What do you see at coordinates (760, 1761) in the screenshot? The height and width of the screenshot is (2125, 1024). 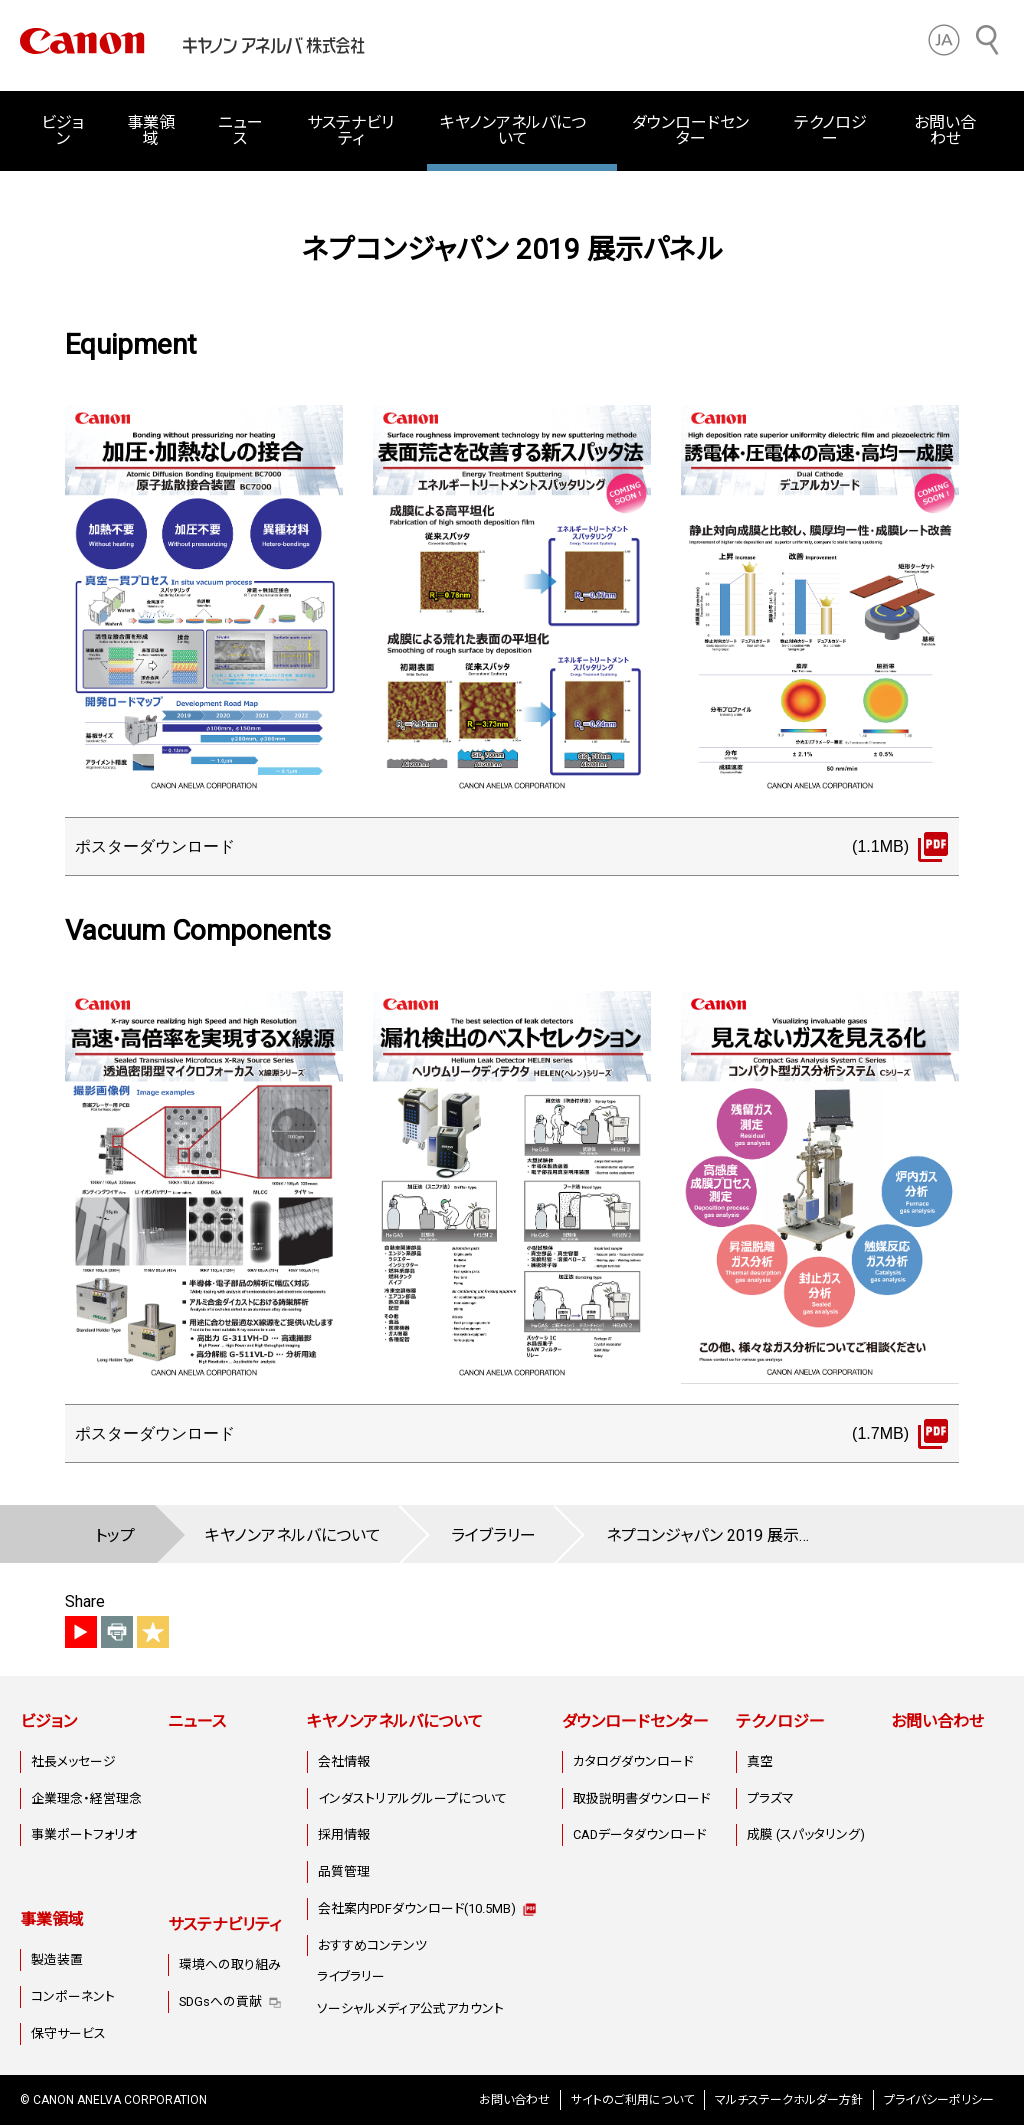 I see `真空` at bounding box center [760, 1761].